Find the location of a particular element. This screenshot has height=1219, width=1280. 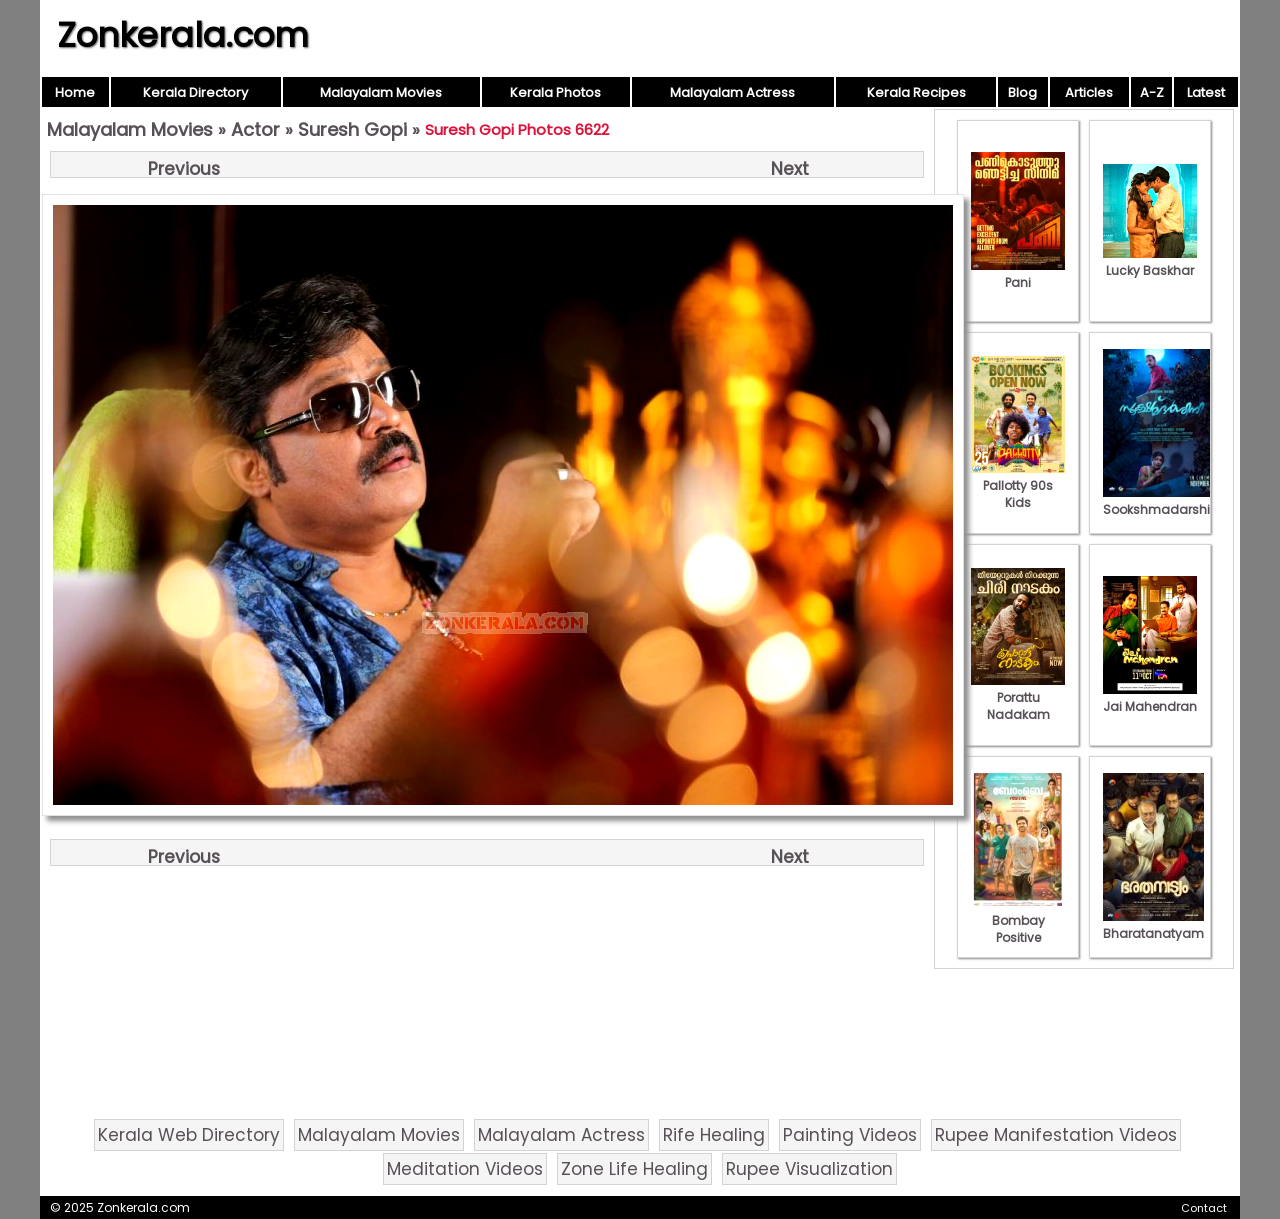

Zone Life Healing is located at coordinates (634, 1169).